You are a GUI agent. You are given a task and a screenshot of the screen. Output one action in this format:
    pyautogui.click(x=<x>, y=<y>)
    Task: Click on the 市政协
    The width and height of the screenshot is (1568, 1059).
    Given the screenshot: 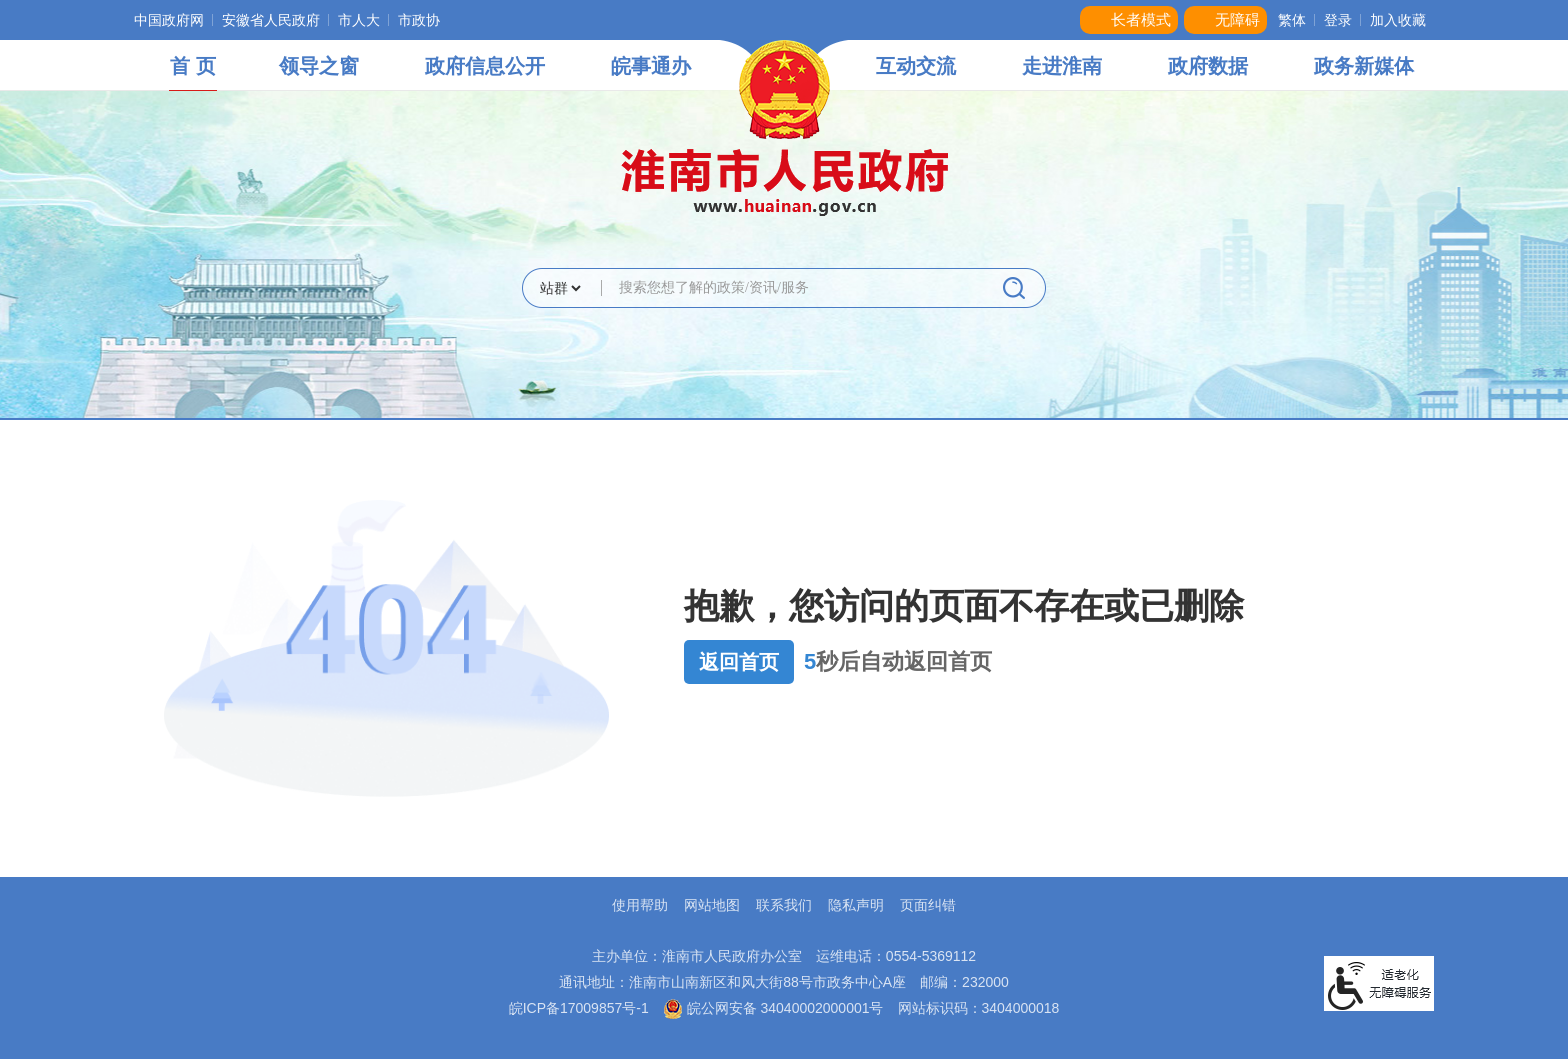 What is the action you would take?
    pyautogui.click(x=419, y=20)
    